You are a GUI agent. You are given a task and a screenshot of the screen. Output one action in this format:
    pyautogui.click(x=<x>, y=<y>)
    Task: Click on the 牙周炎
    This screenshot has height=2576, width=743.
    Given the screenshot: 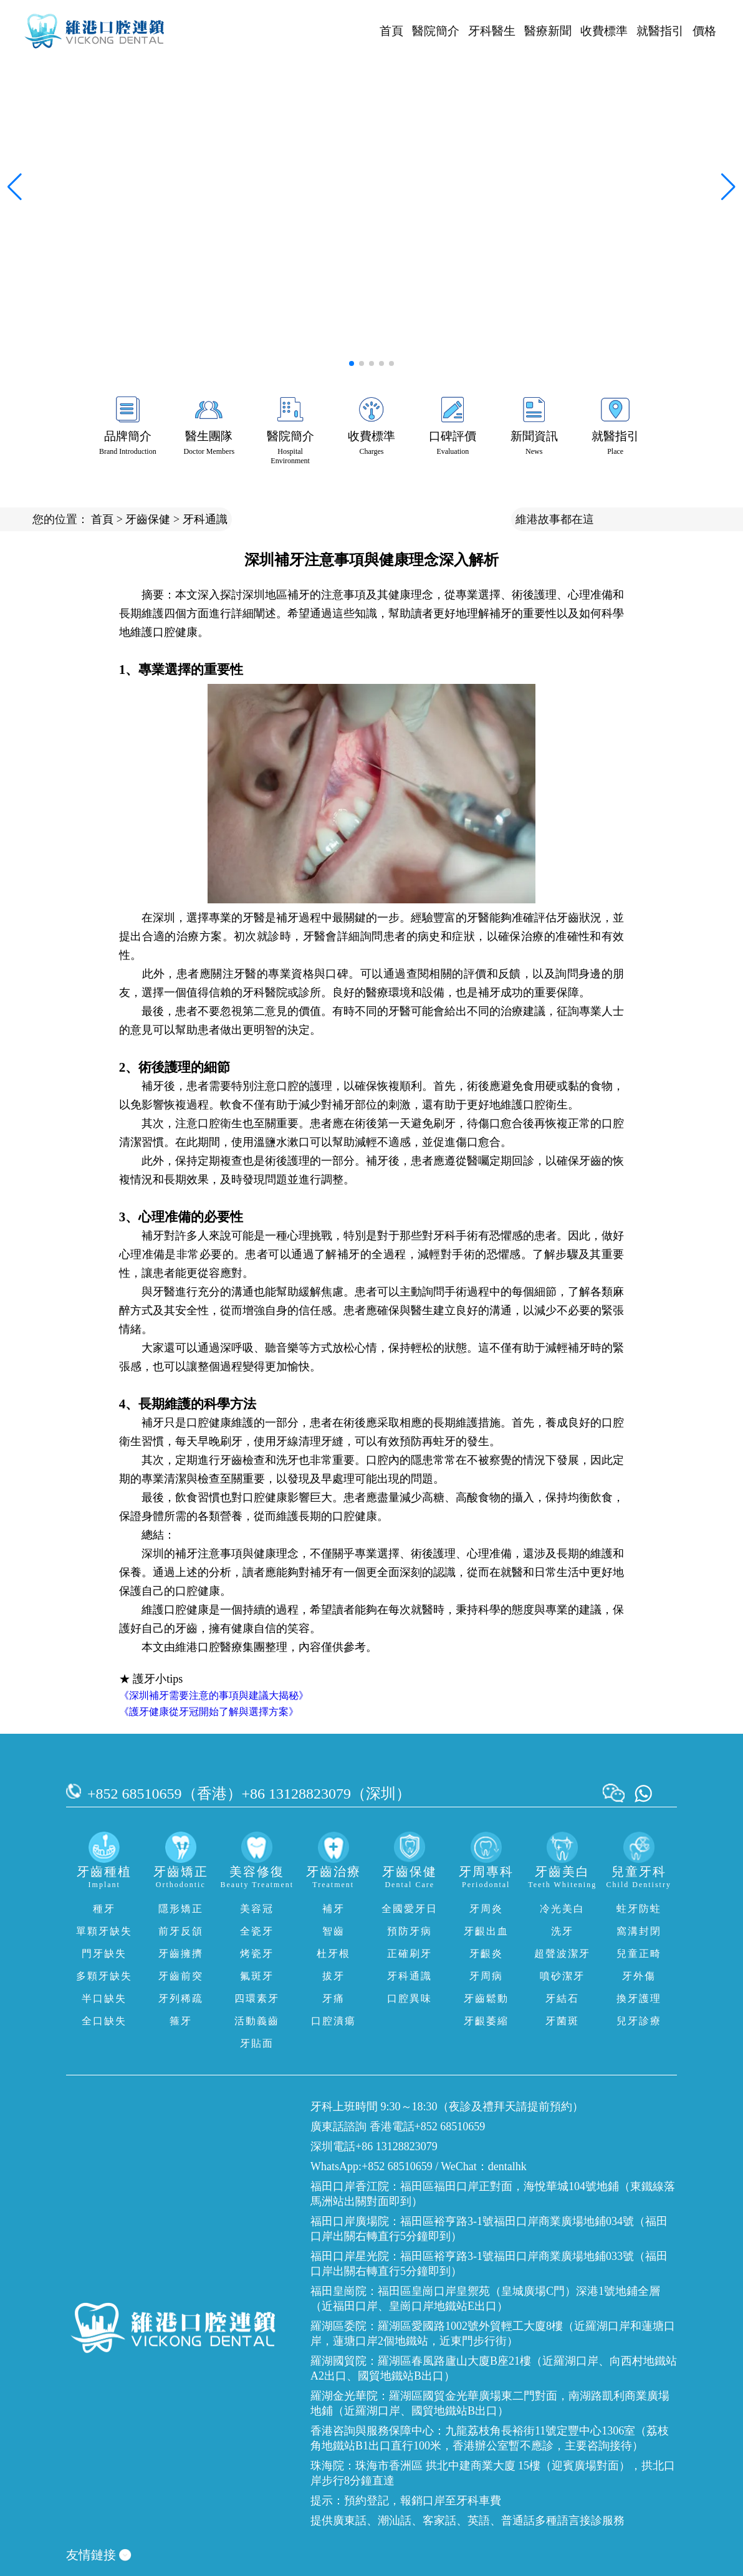 What is the action you would take?
    pyautogui.click(x=486, y=1908)
    